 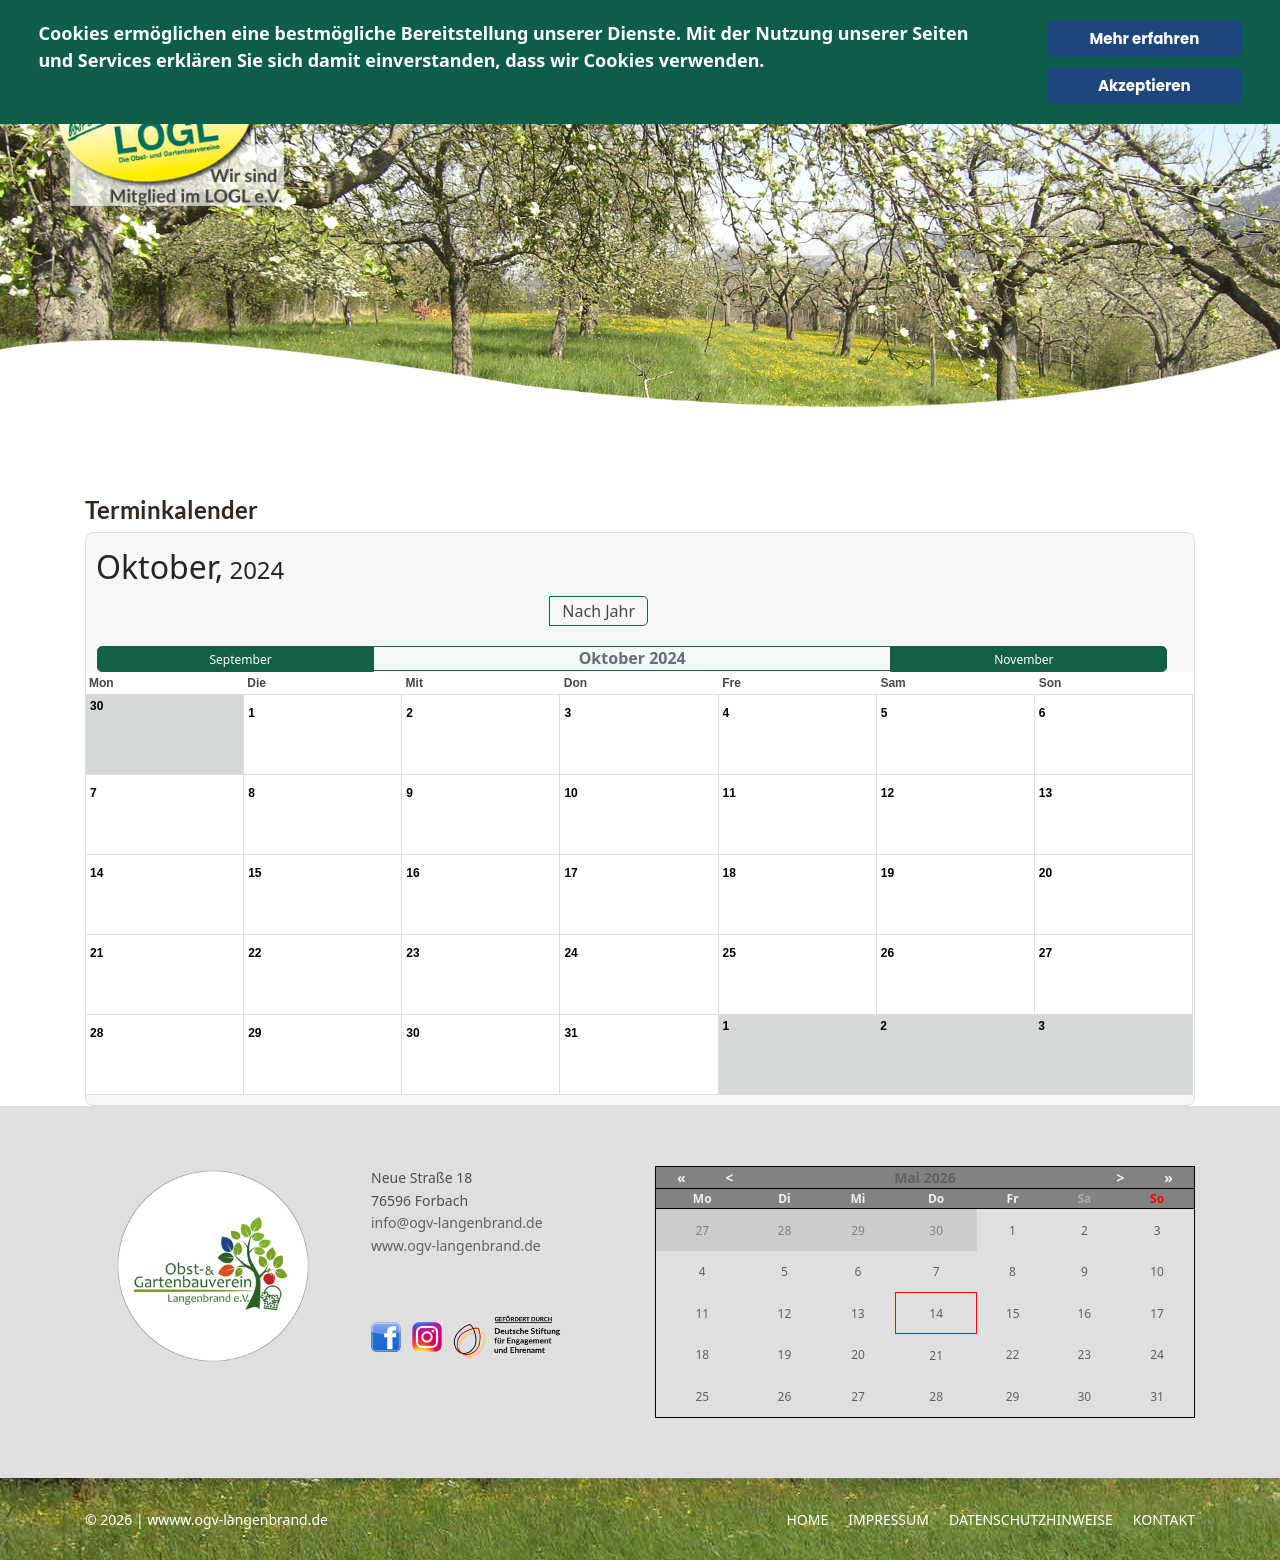 What do you see at coordinates (702, 1313) in the screenshot?
I see `11` at bounding box center [702, 1313].